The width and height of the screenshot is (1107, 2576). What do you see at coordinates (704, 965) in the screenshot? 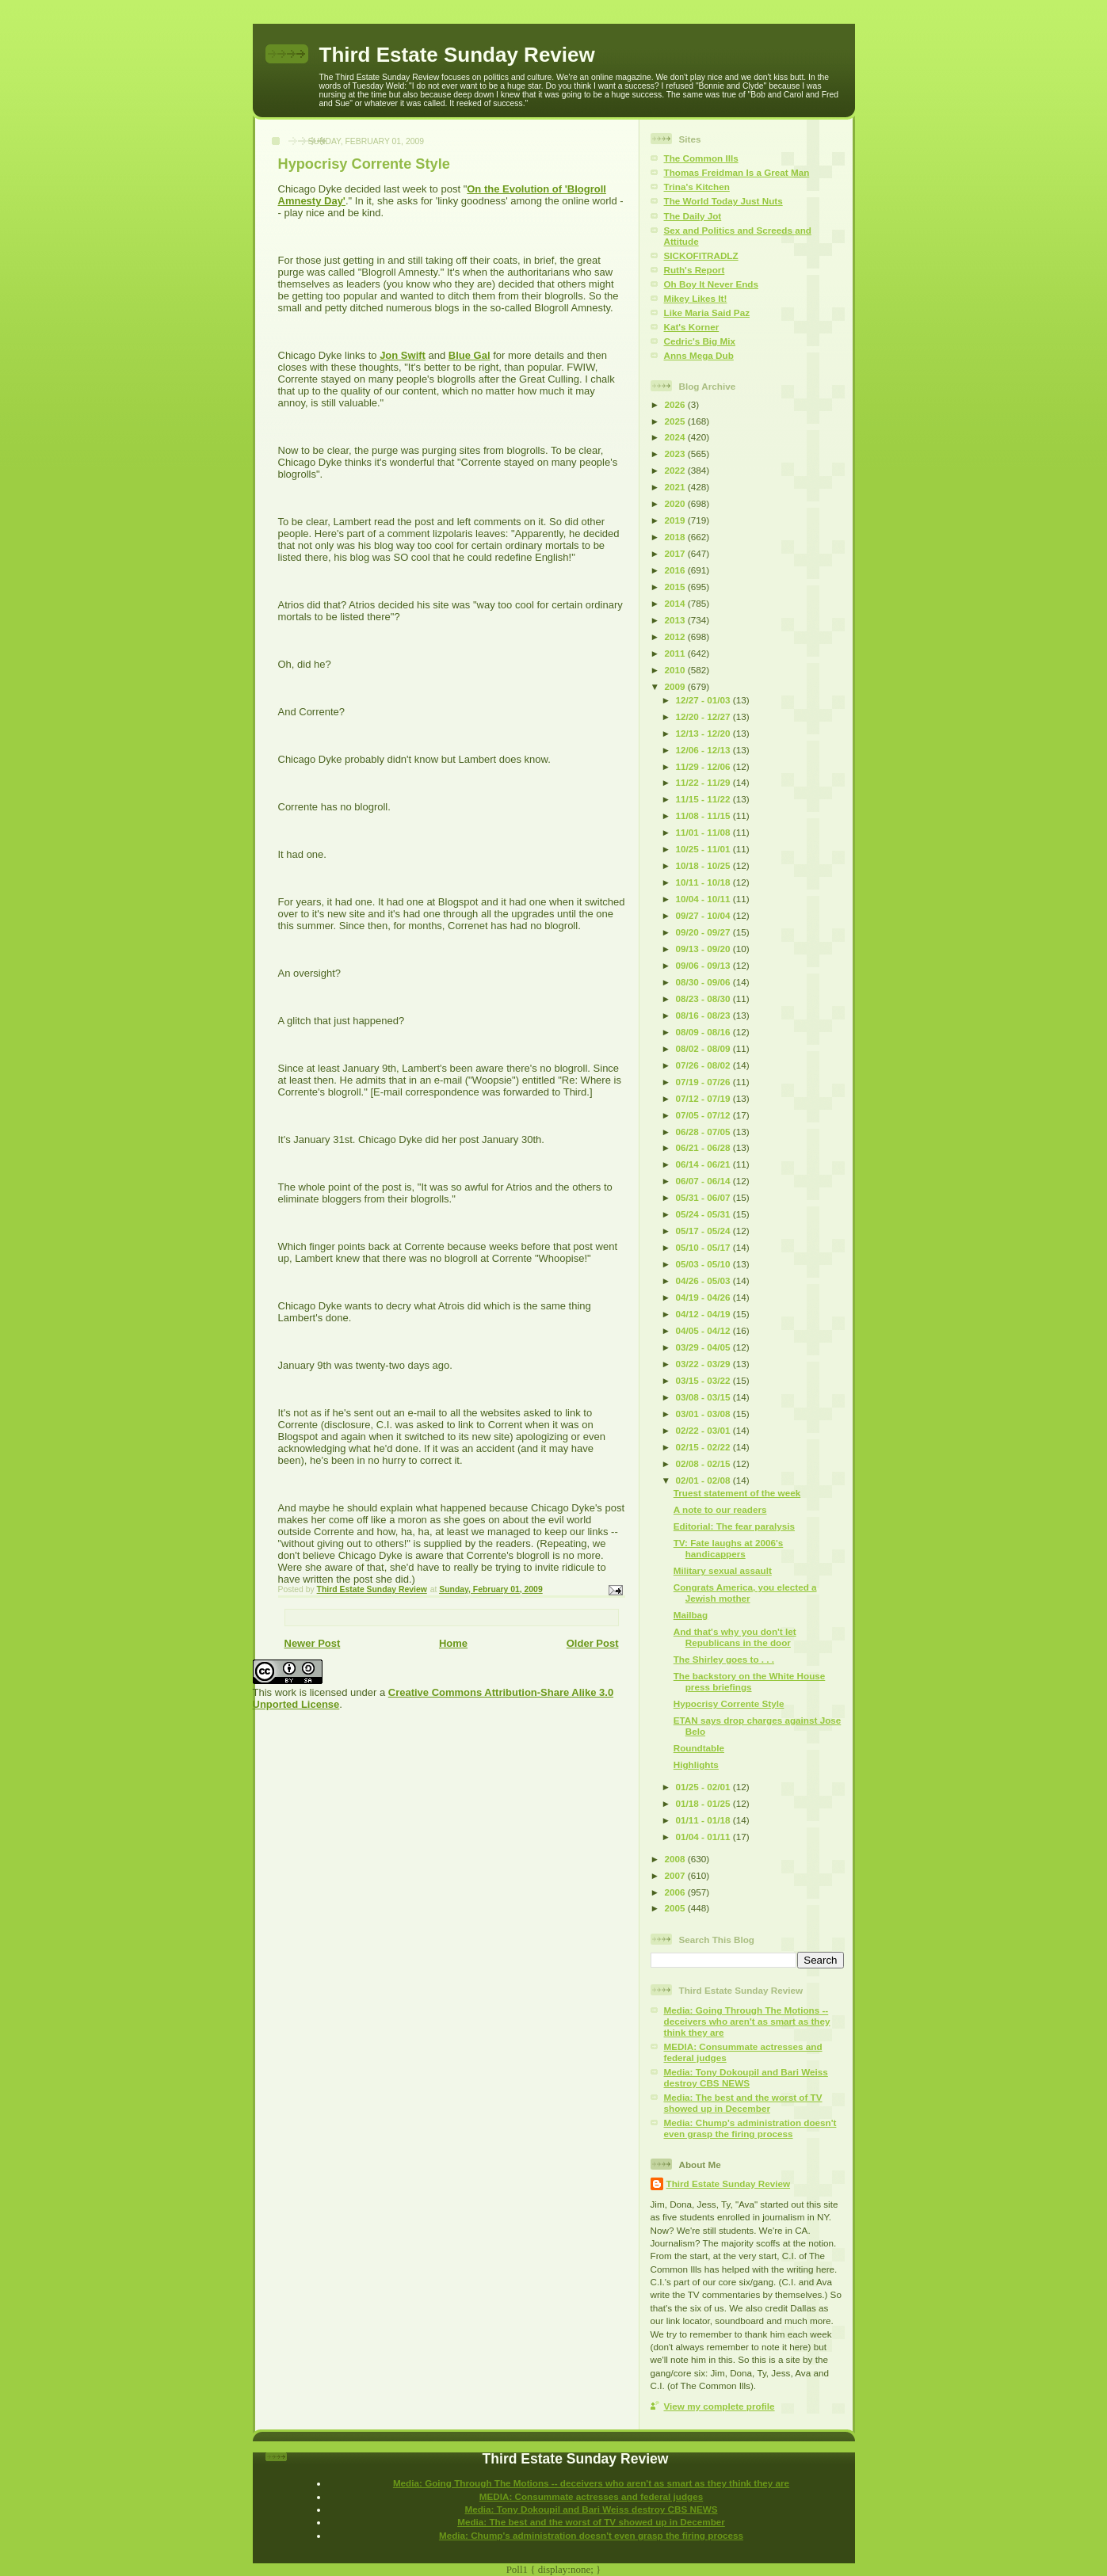
I see `09/06 - 09/13` at bounding box center [704, 965].